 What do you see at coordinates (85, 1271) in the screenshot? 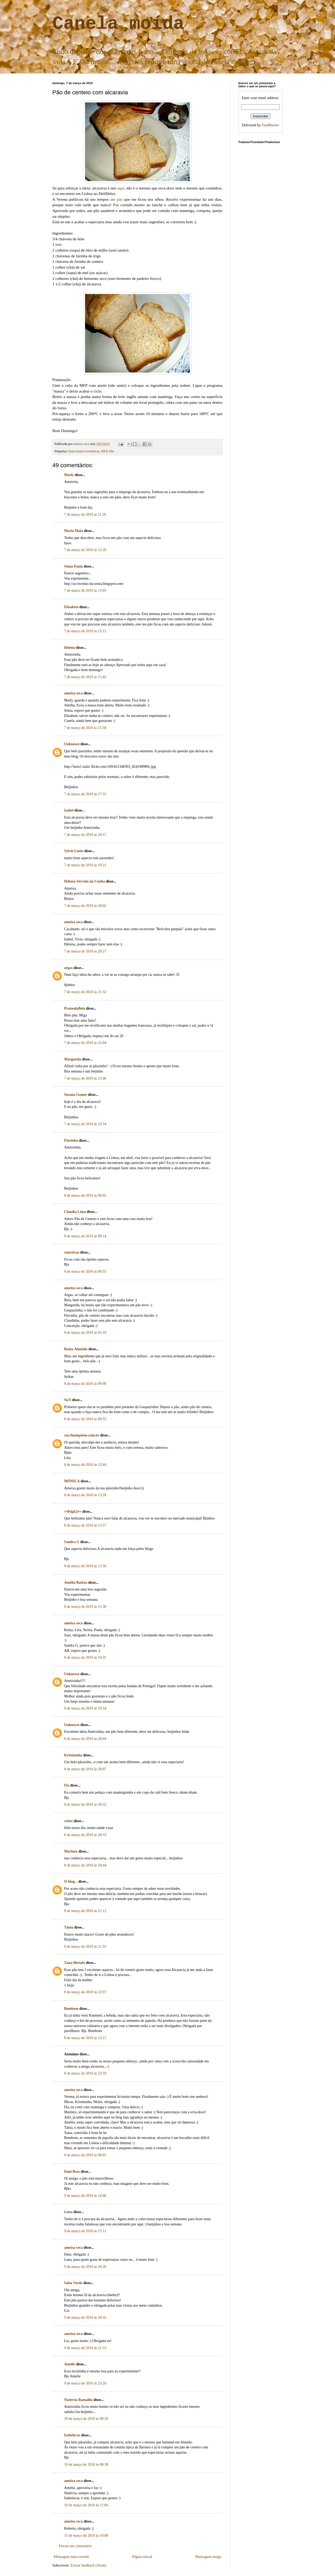
I see `8 de março de 2010 às 00:55` at bounding box center [85, 1271].